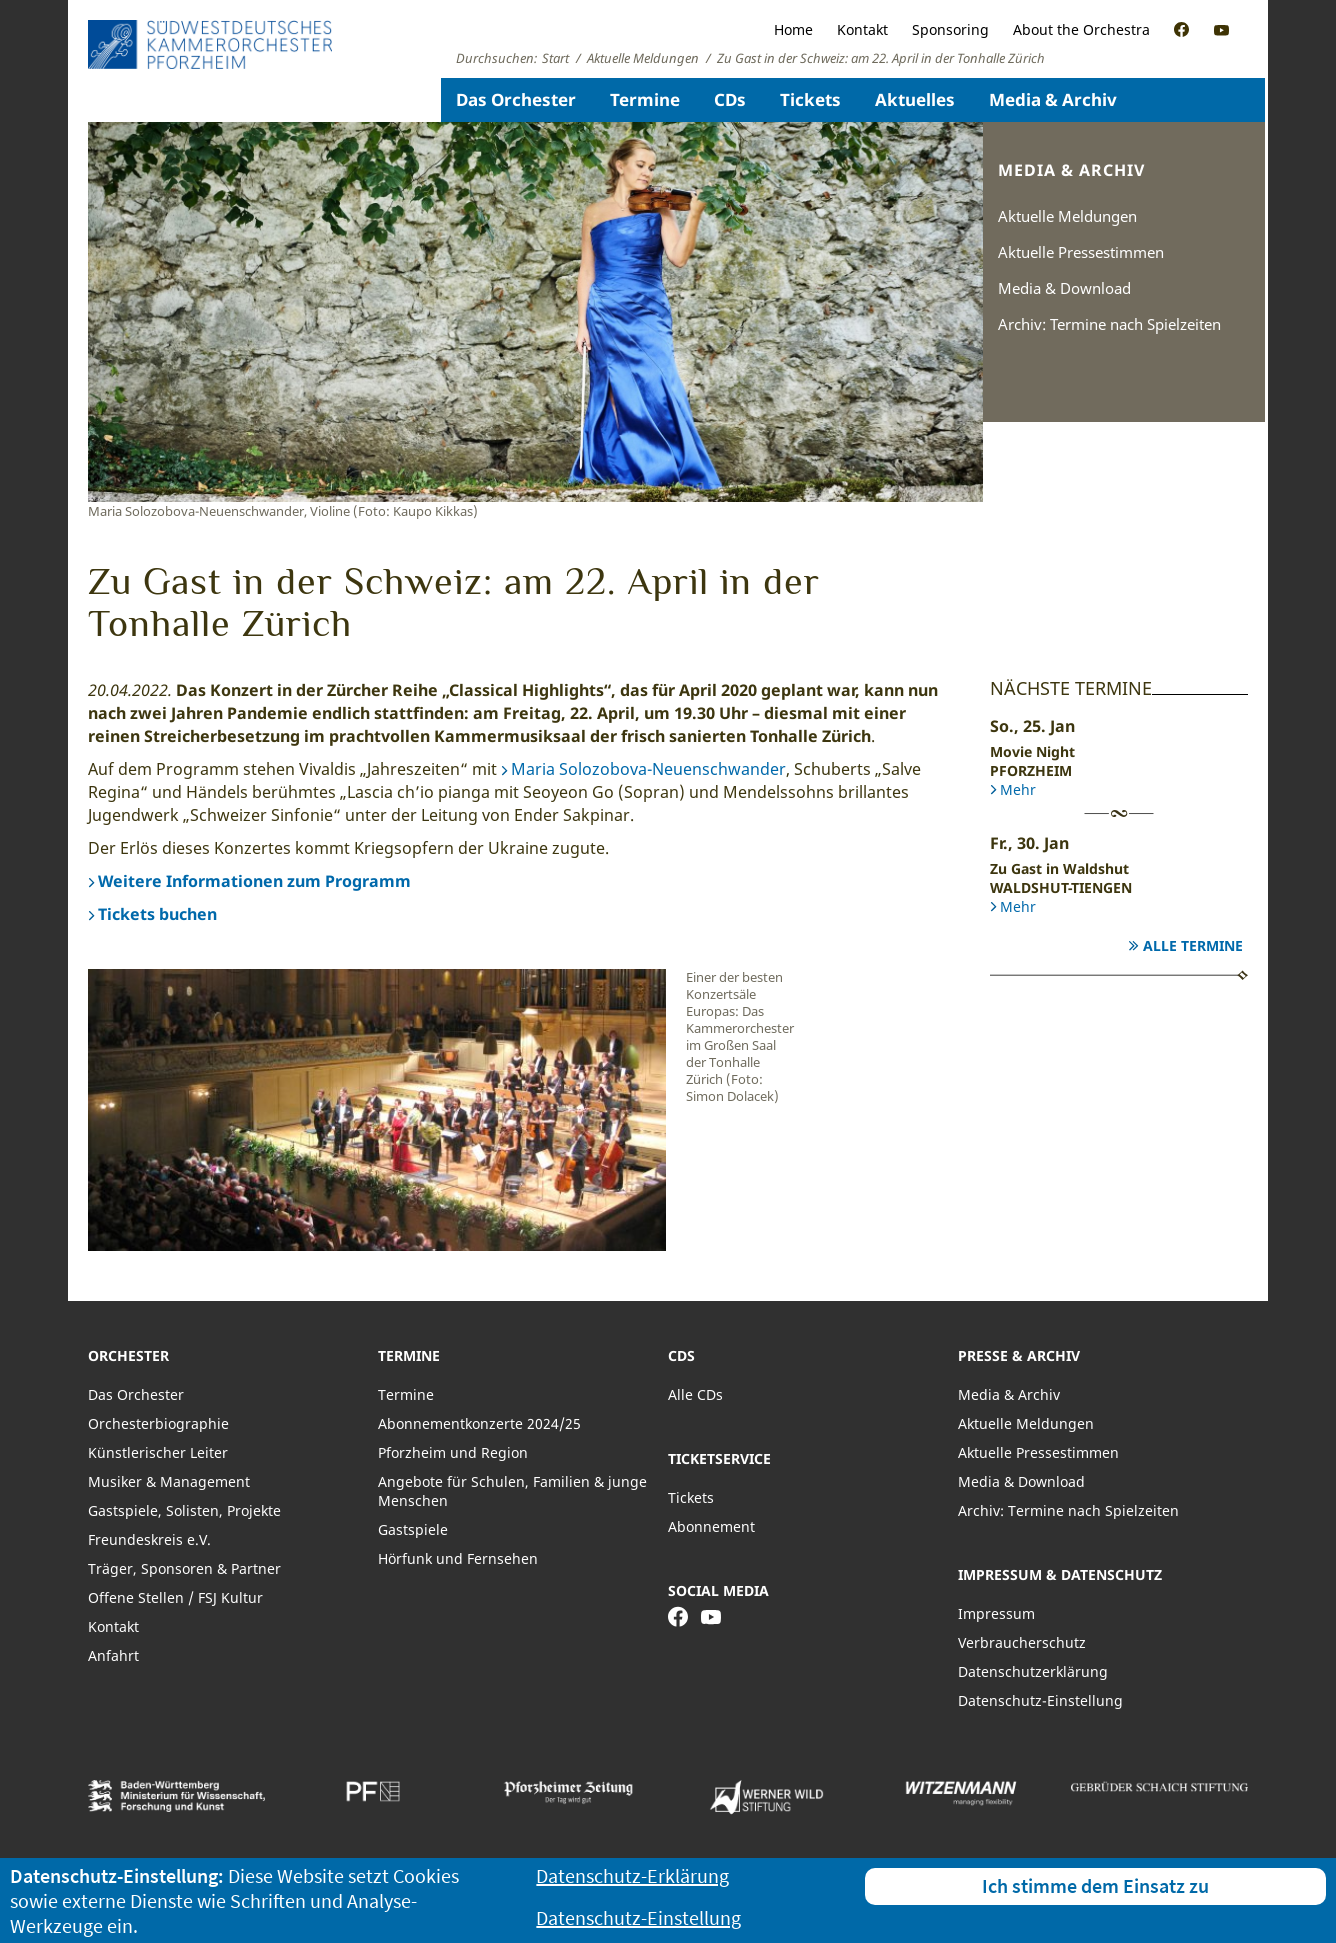  What do you see at coordinates (158, 1423) in the screenshot?
I see `Orchesterbiographie` at bounding box center [158, 1423].